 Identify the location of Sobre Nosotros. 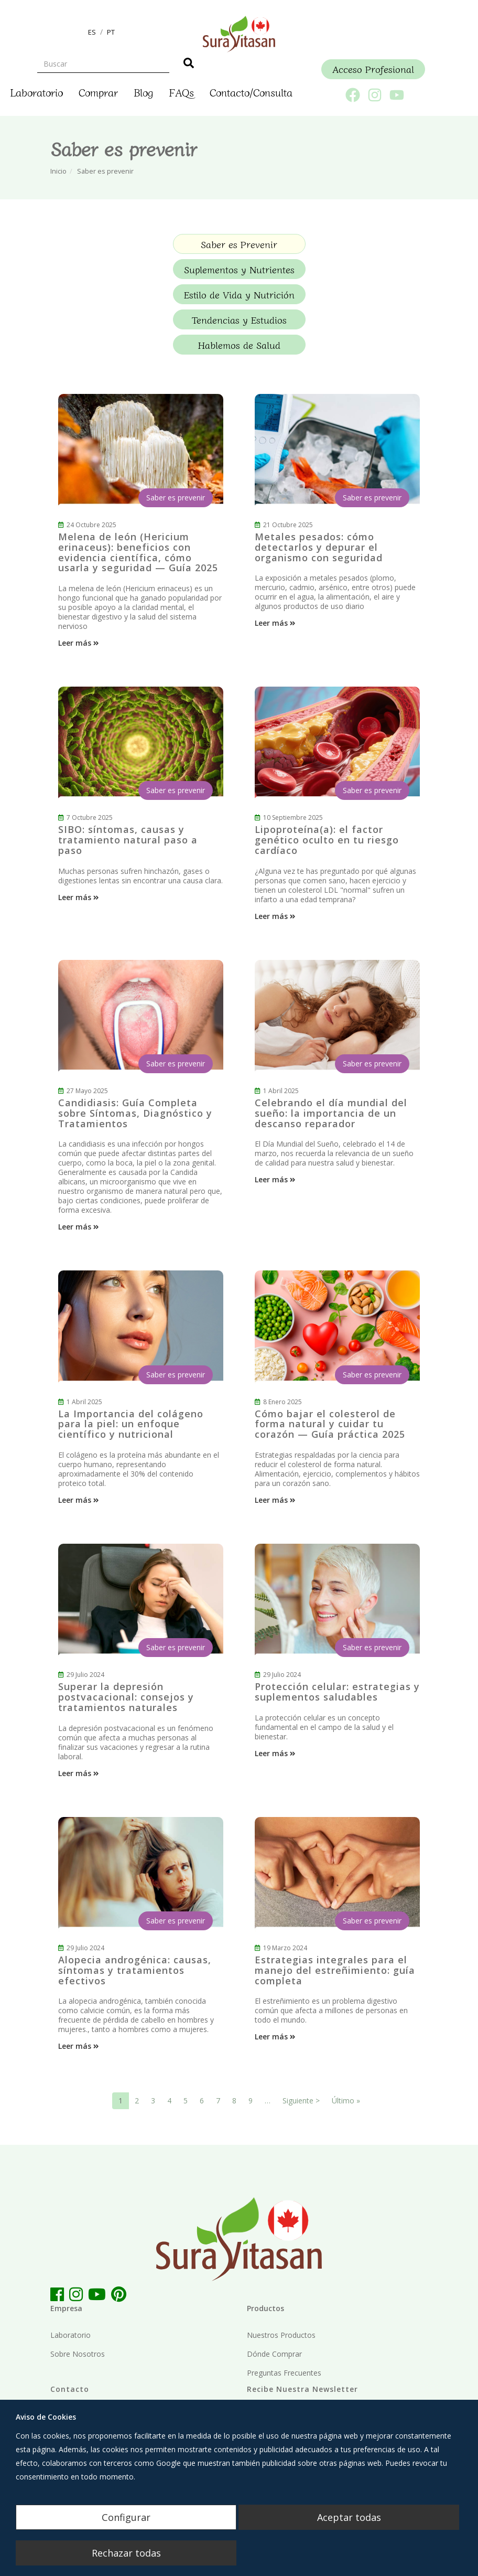
(77, 2354).